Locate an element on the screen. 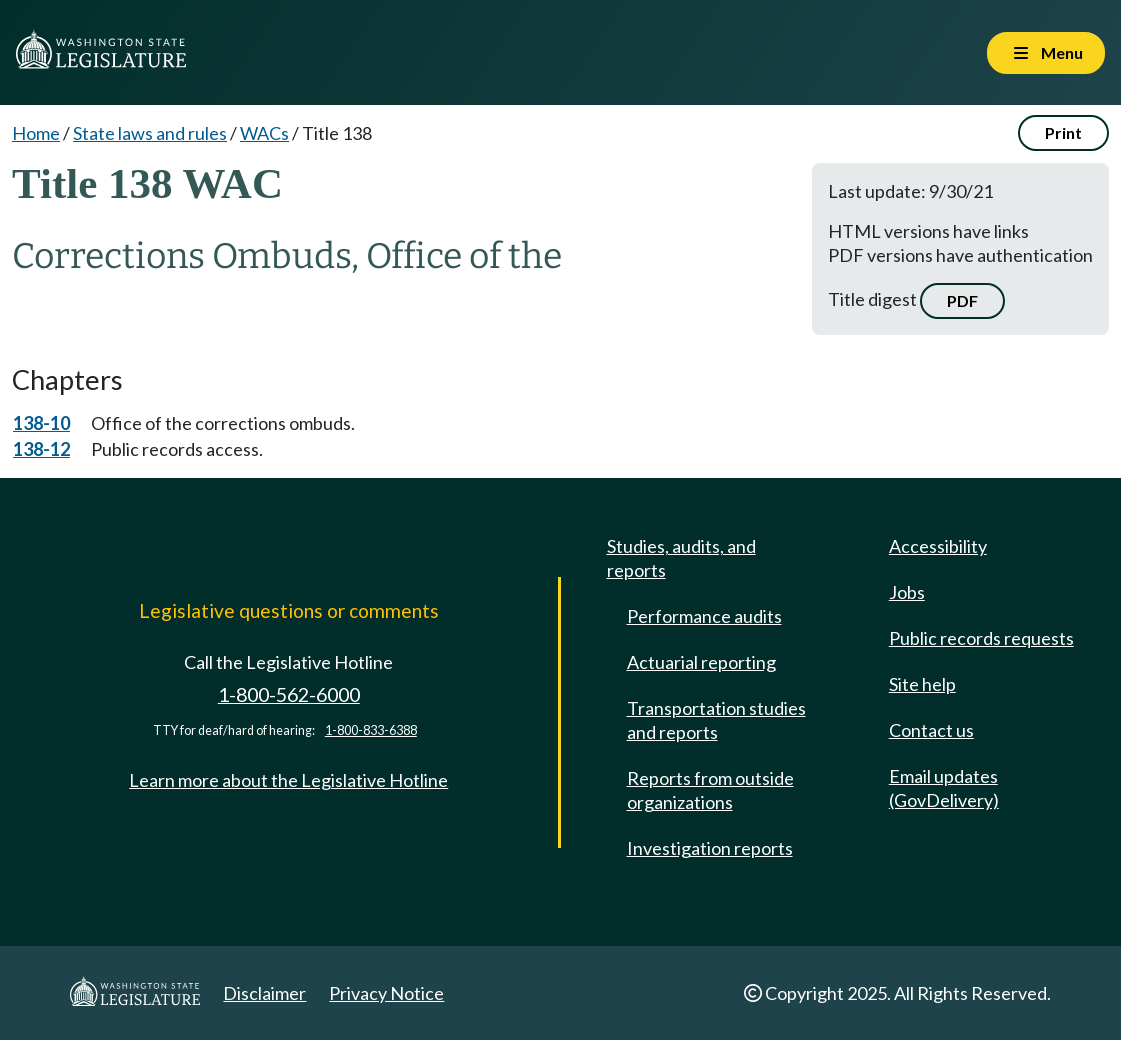 The height and width of the screenshot is (1040, 1121). Transportation studies and reports is located at coordinates (716, 720).